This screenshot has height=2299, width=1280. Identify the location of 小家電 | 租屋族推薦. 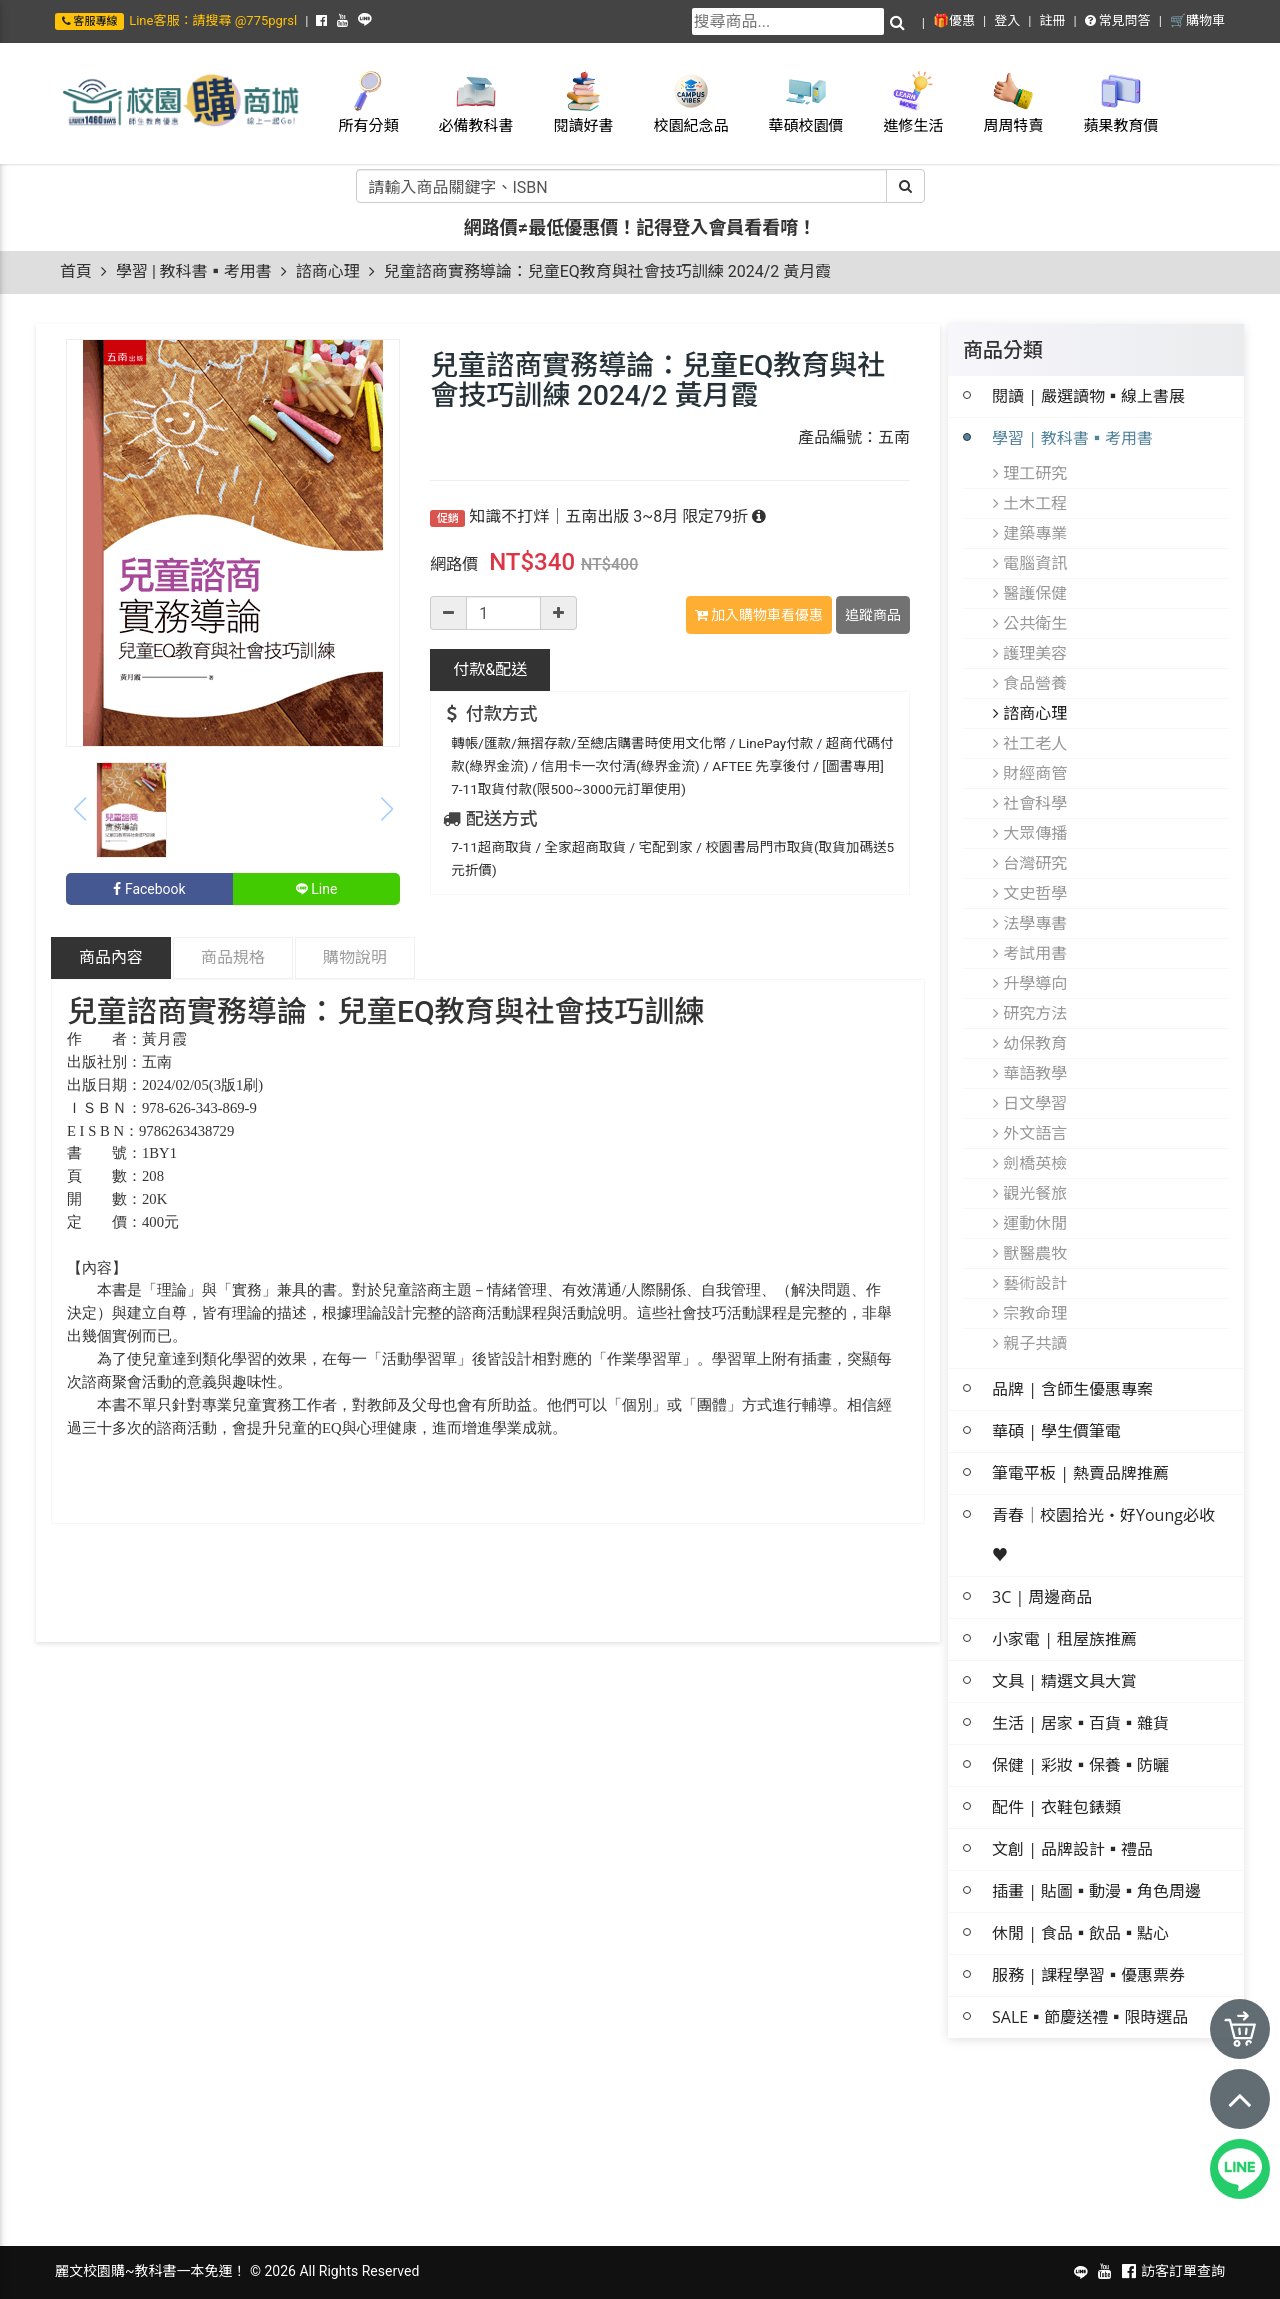
(1064, 1639).